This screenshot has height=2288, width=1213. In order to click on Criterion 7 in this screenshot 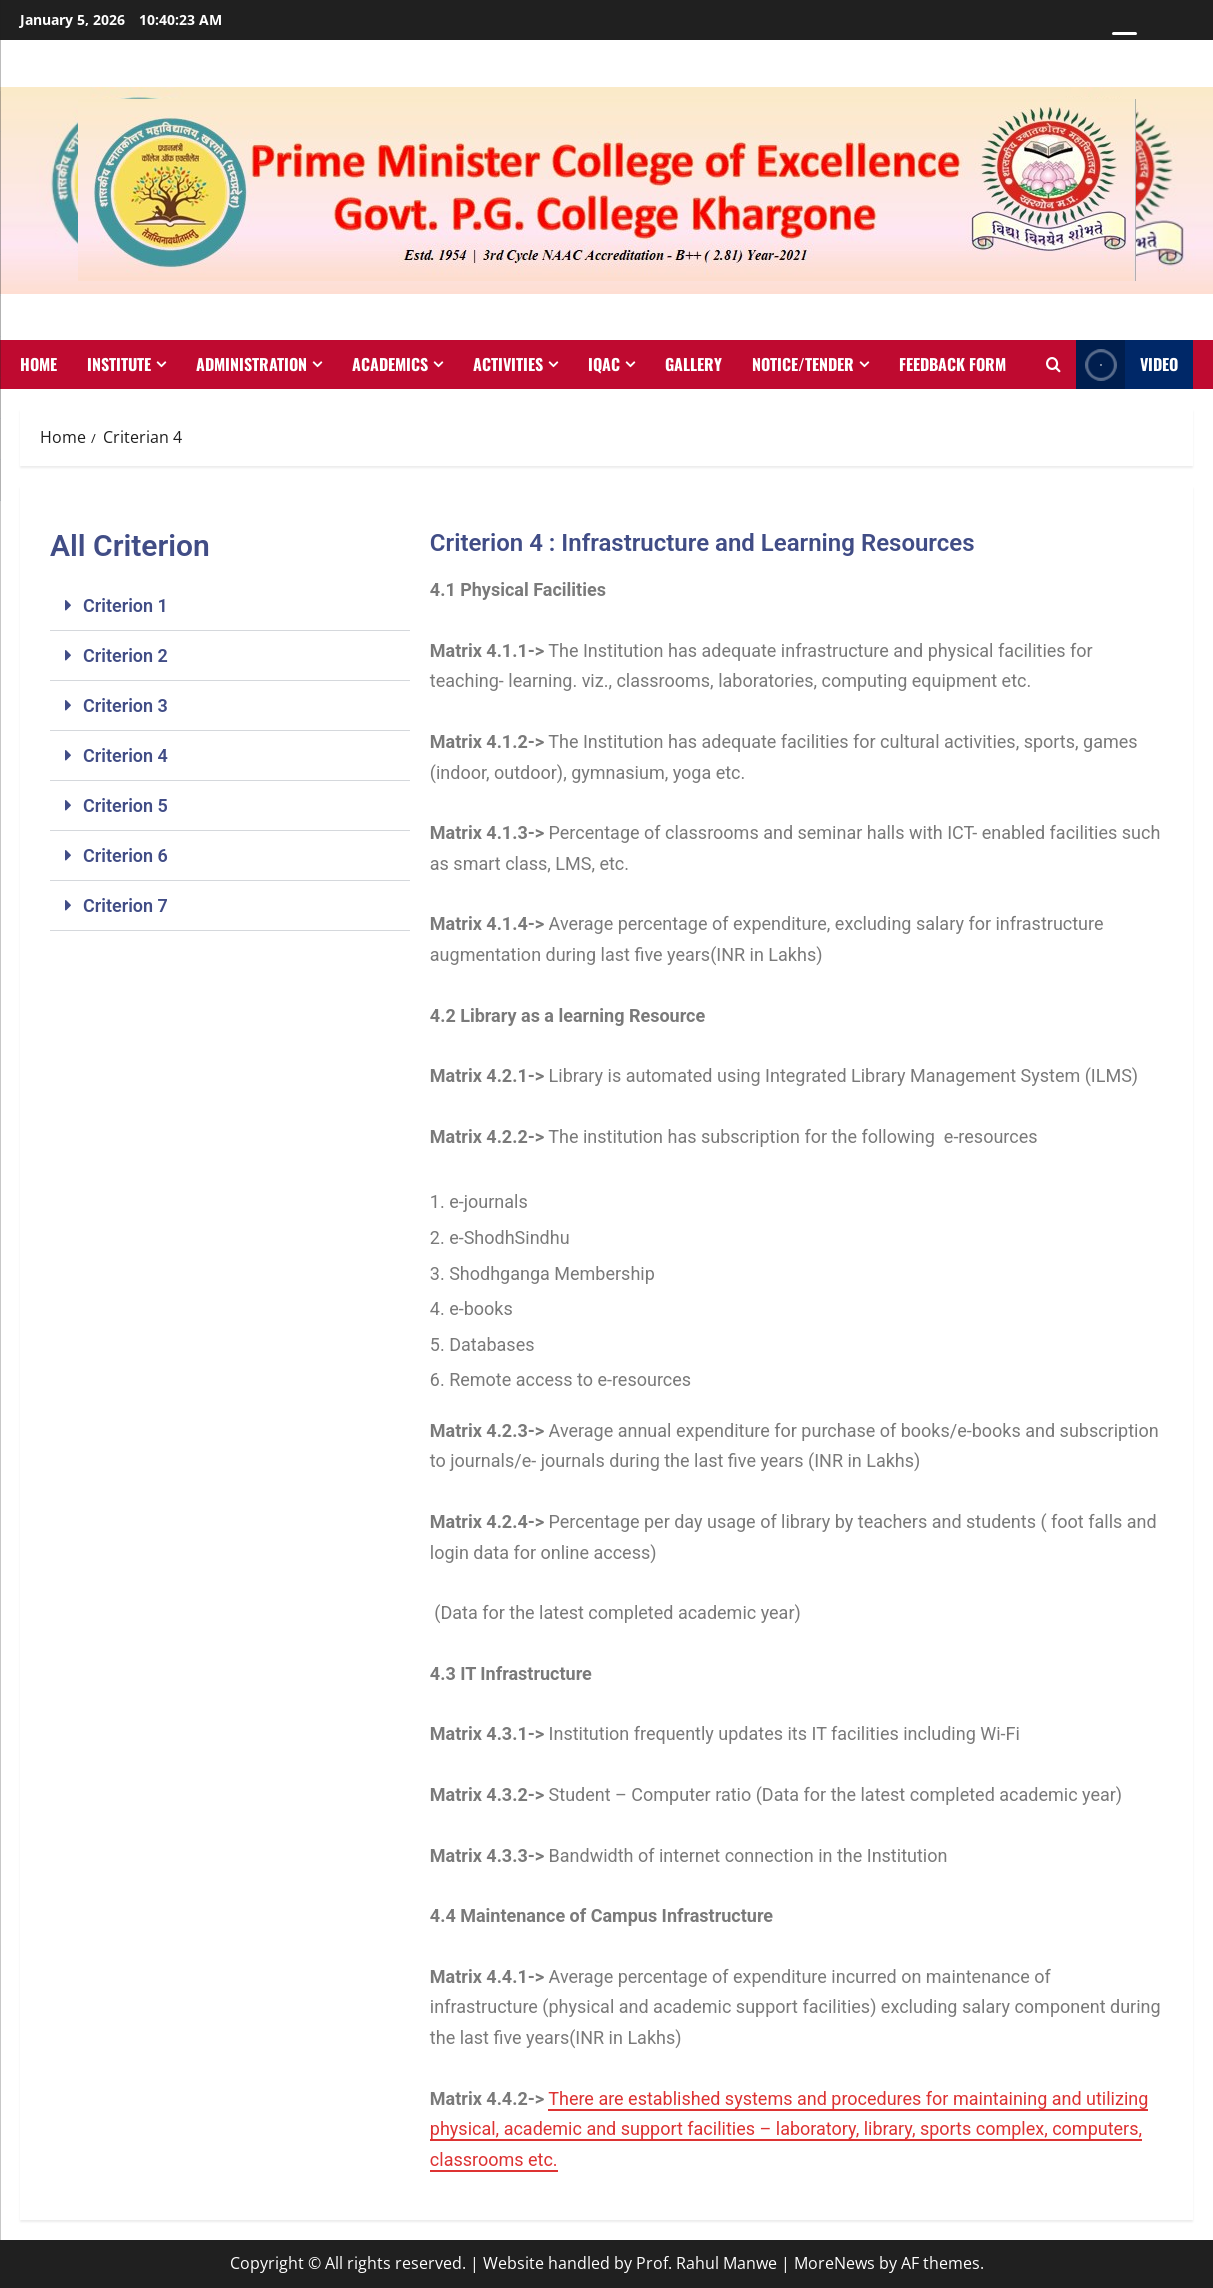, I will do `click(125, 905)`.